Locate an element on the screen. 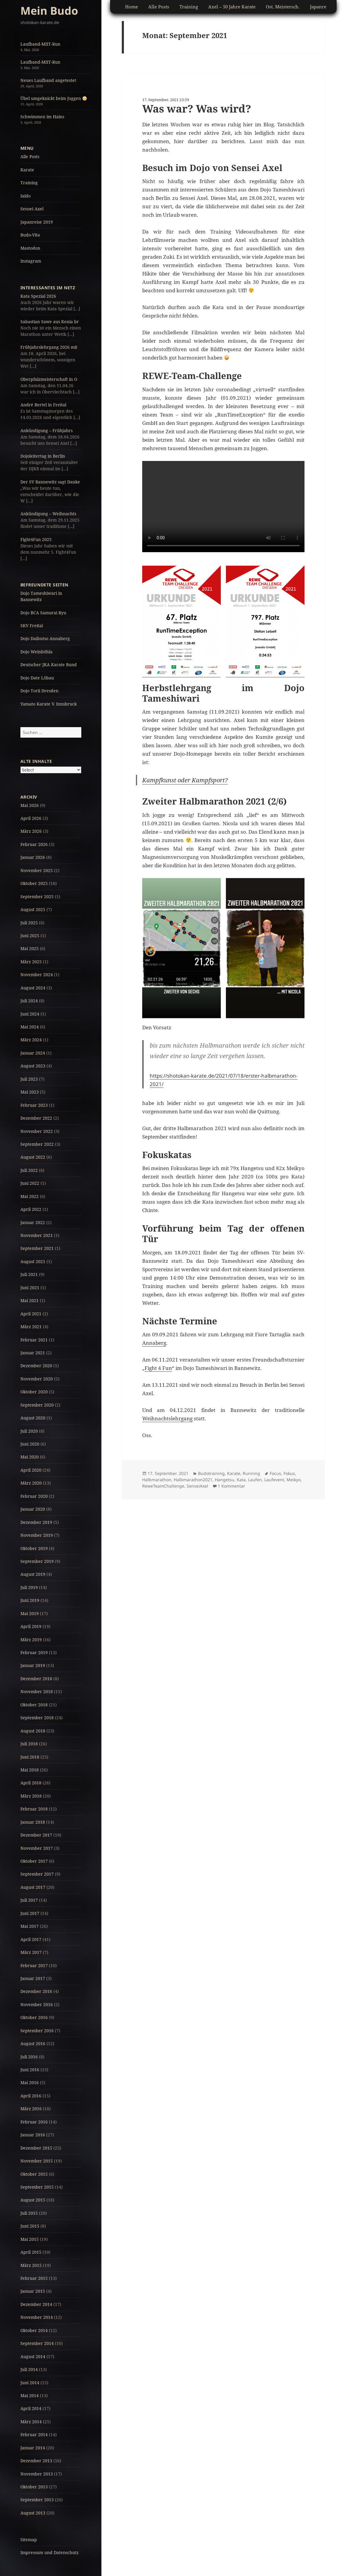 The height and width of the screenshot is (2576, 345). Juli 2024 is located at coordinates (29, 1001).